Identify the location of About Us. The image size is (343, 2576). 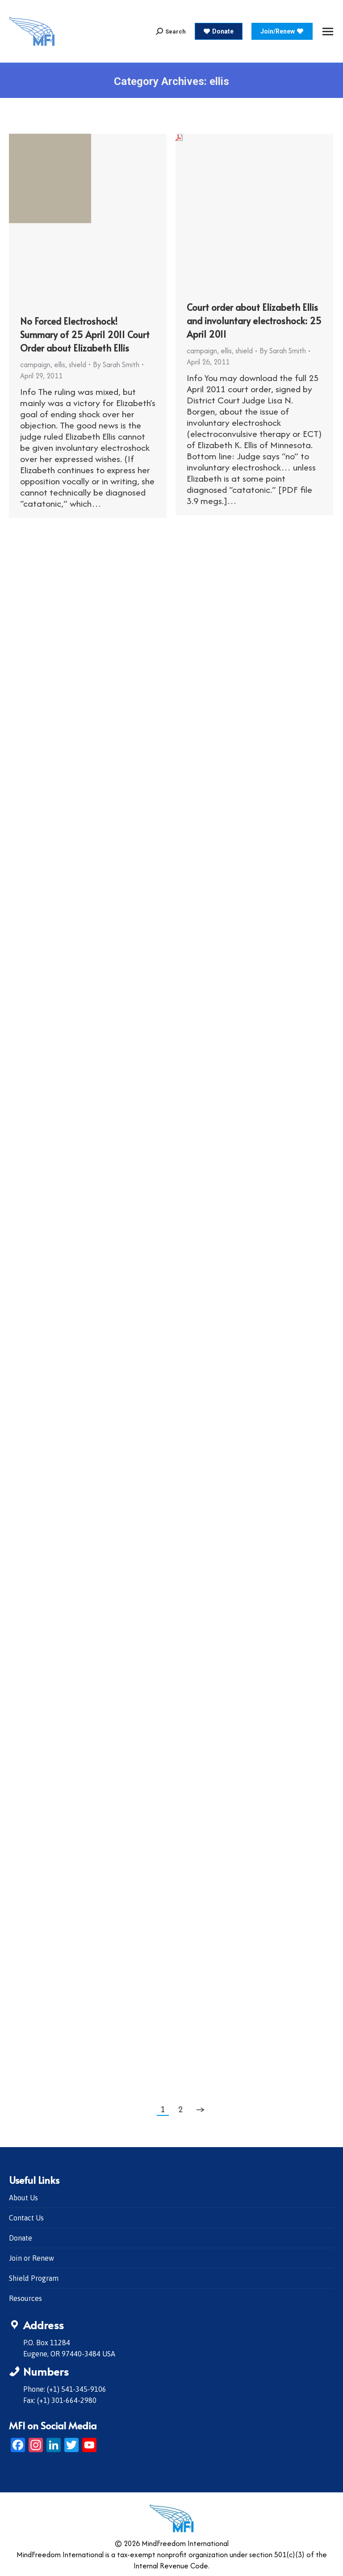
(23, 2198).